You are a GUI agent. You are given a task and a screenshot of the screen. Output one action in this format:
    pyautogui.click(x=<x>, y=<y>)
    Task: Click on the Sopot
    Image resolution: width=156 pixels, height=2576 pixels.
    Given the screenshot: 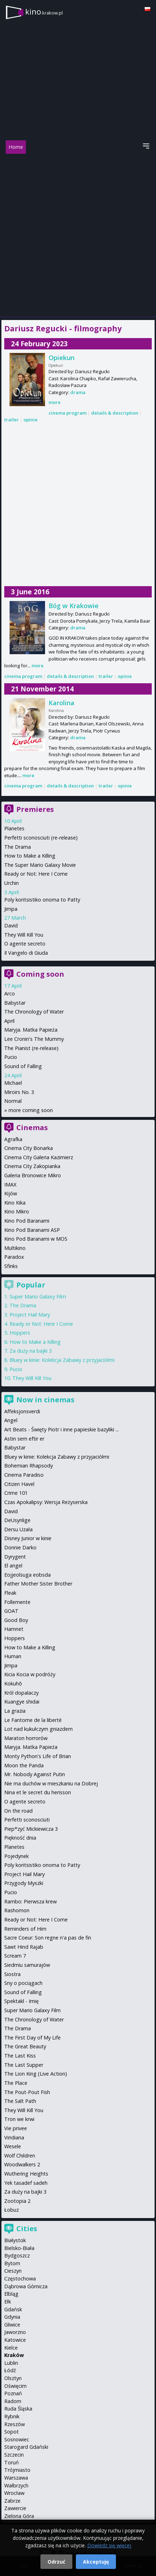 What is the action you would take?
    pyautogui.click(x=11, y=2431)
    